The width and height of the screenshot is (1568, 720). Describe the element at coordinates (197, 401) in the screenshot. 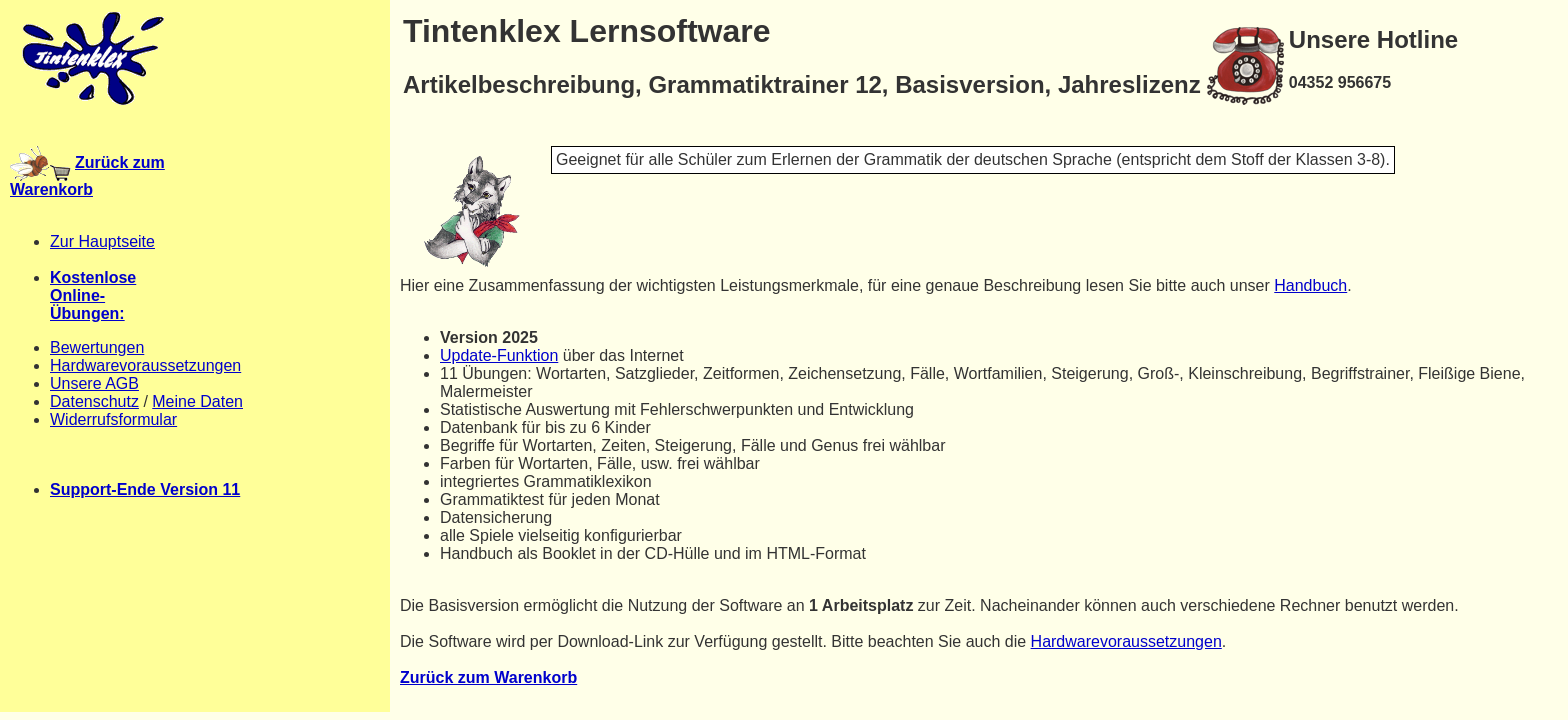

I see `Meine Daten` at that location.